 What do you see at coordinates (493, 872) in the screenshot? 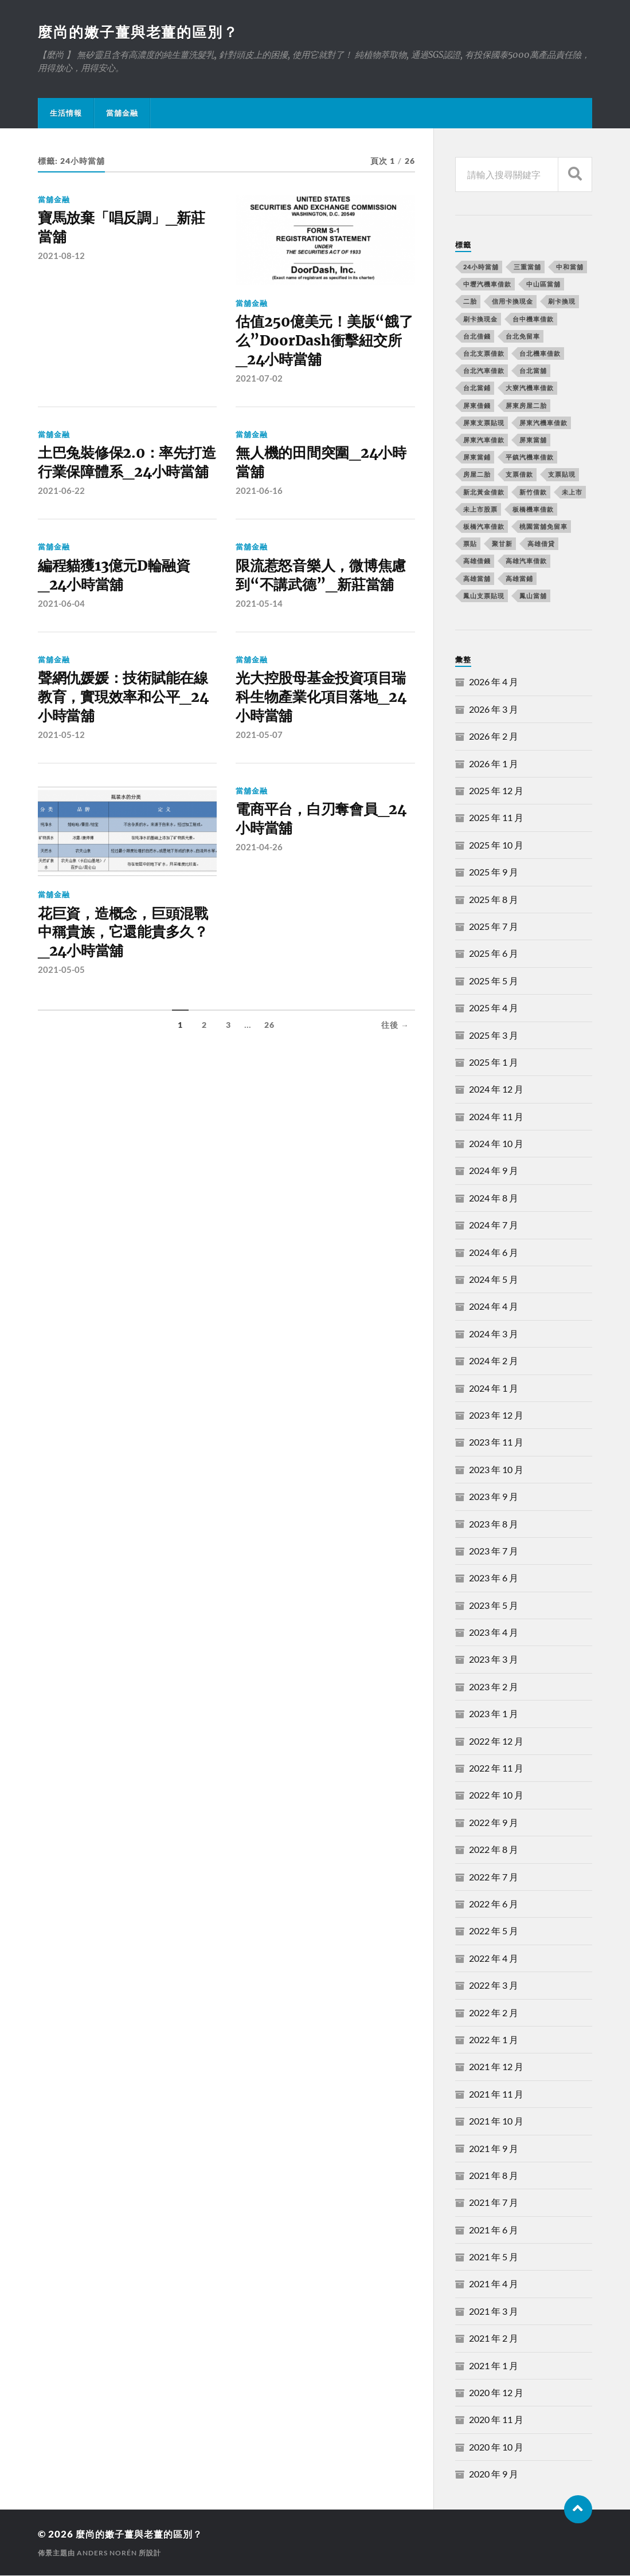
I see `2025 年 9 月` at bounding box center [493, 872].